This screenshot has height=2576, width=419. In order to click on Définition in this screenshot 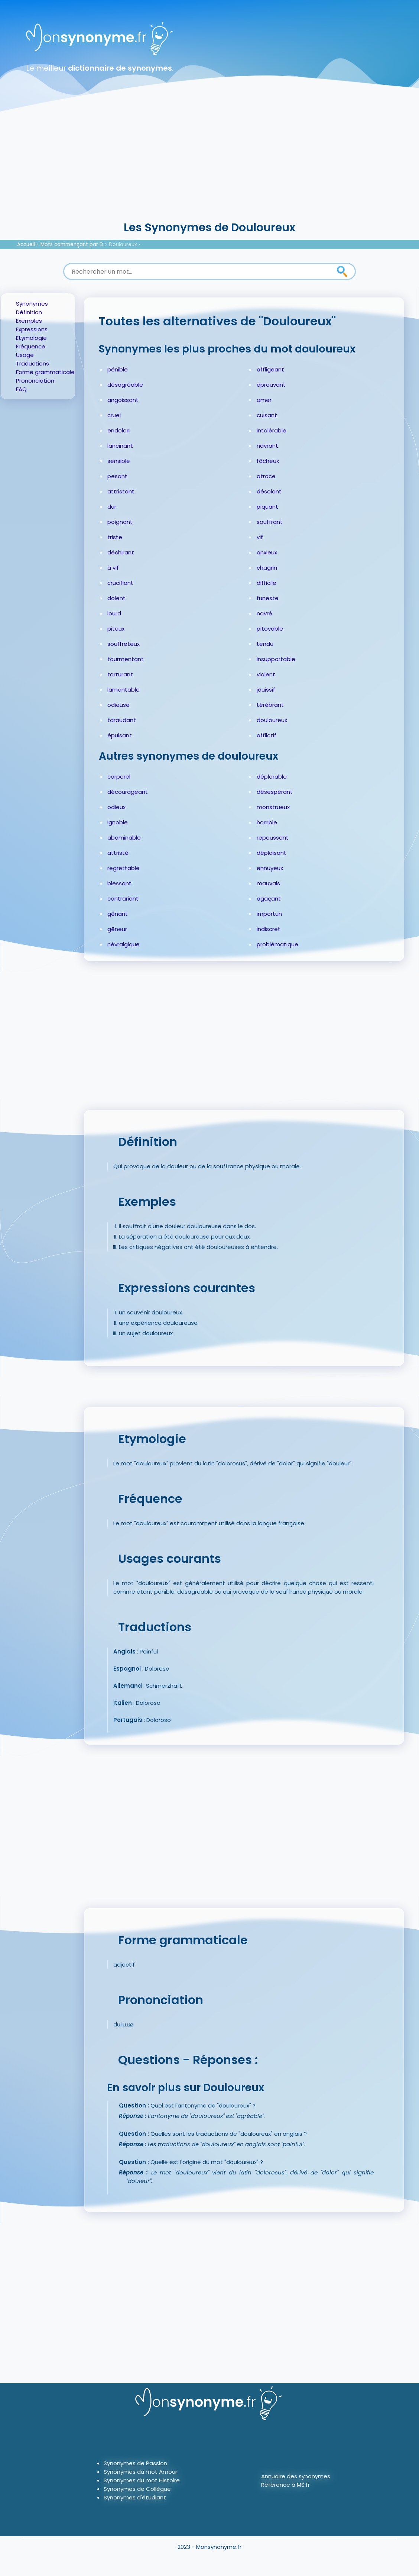, I will do `click(29, 312)`.